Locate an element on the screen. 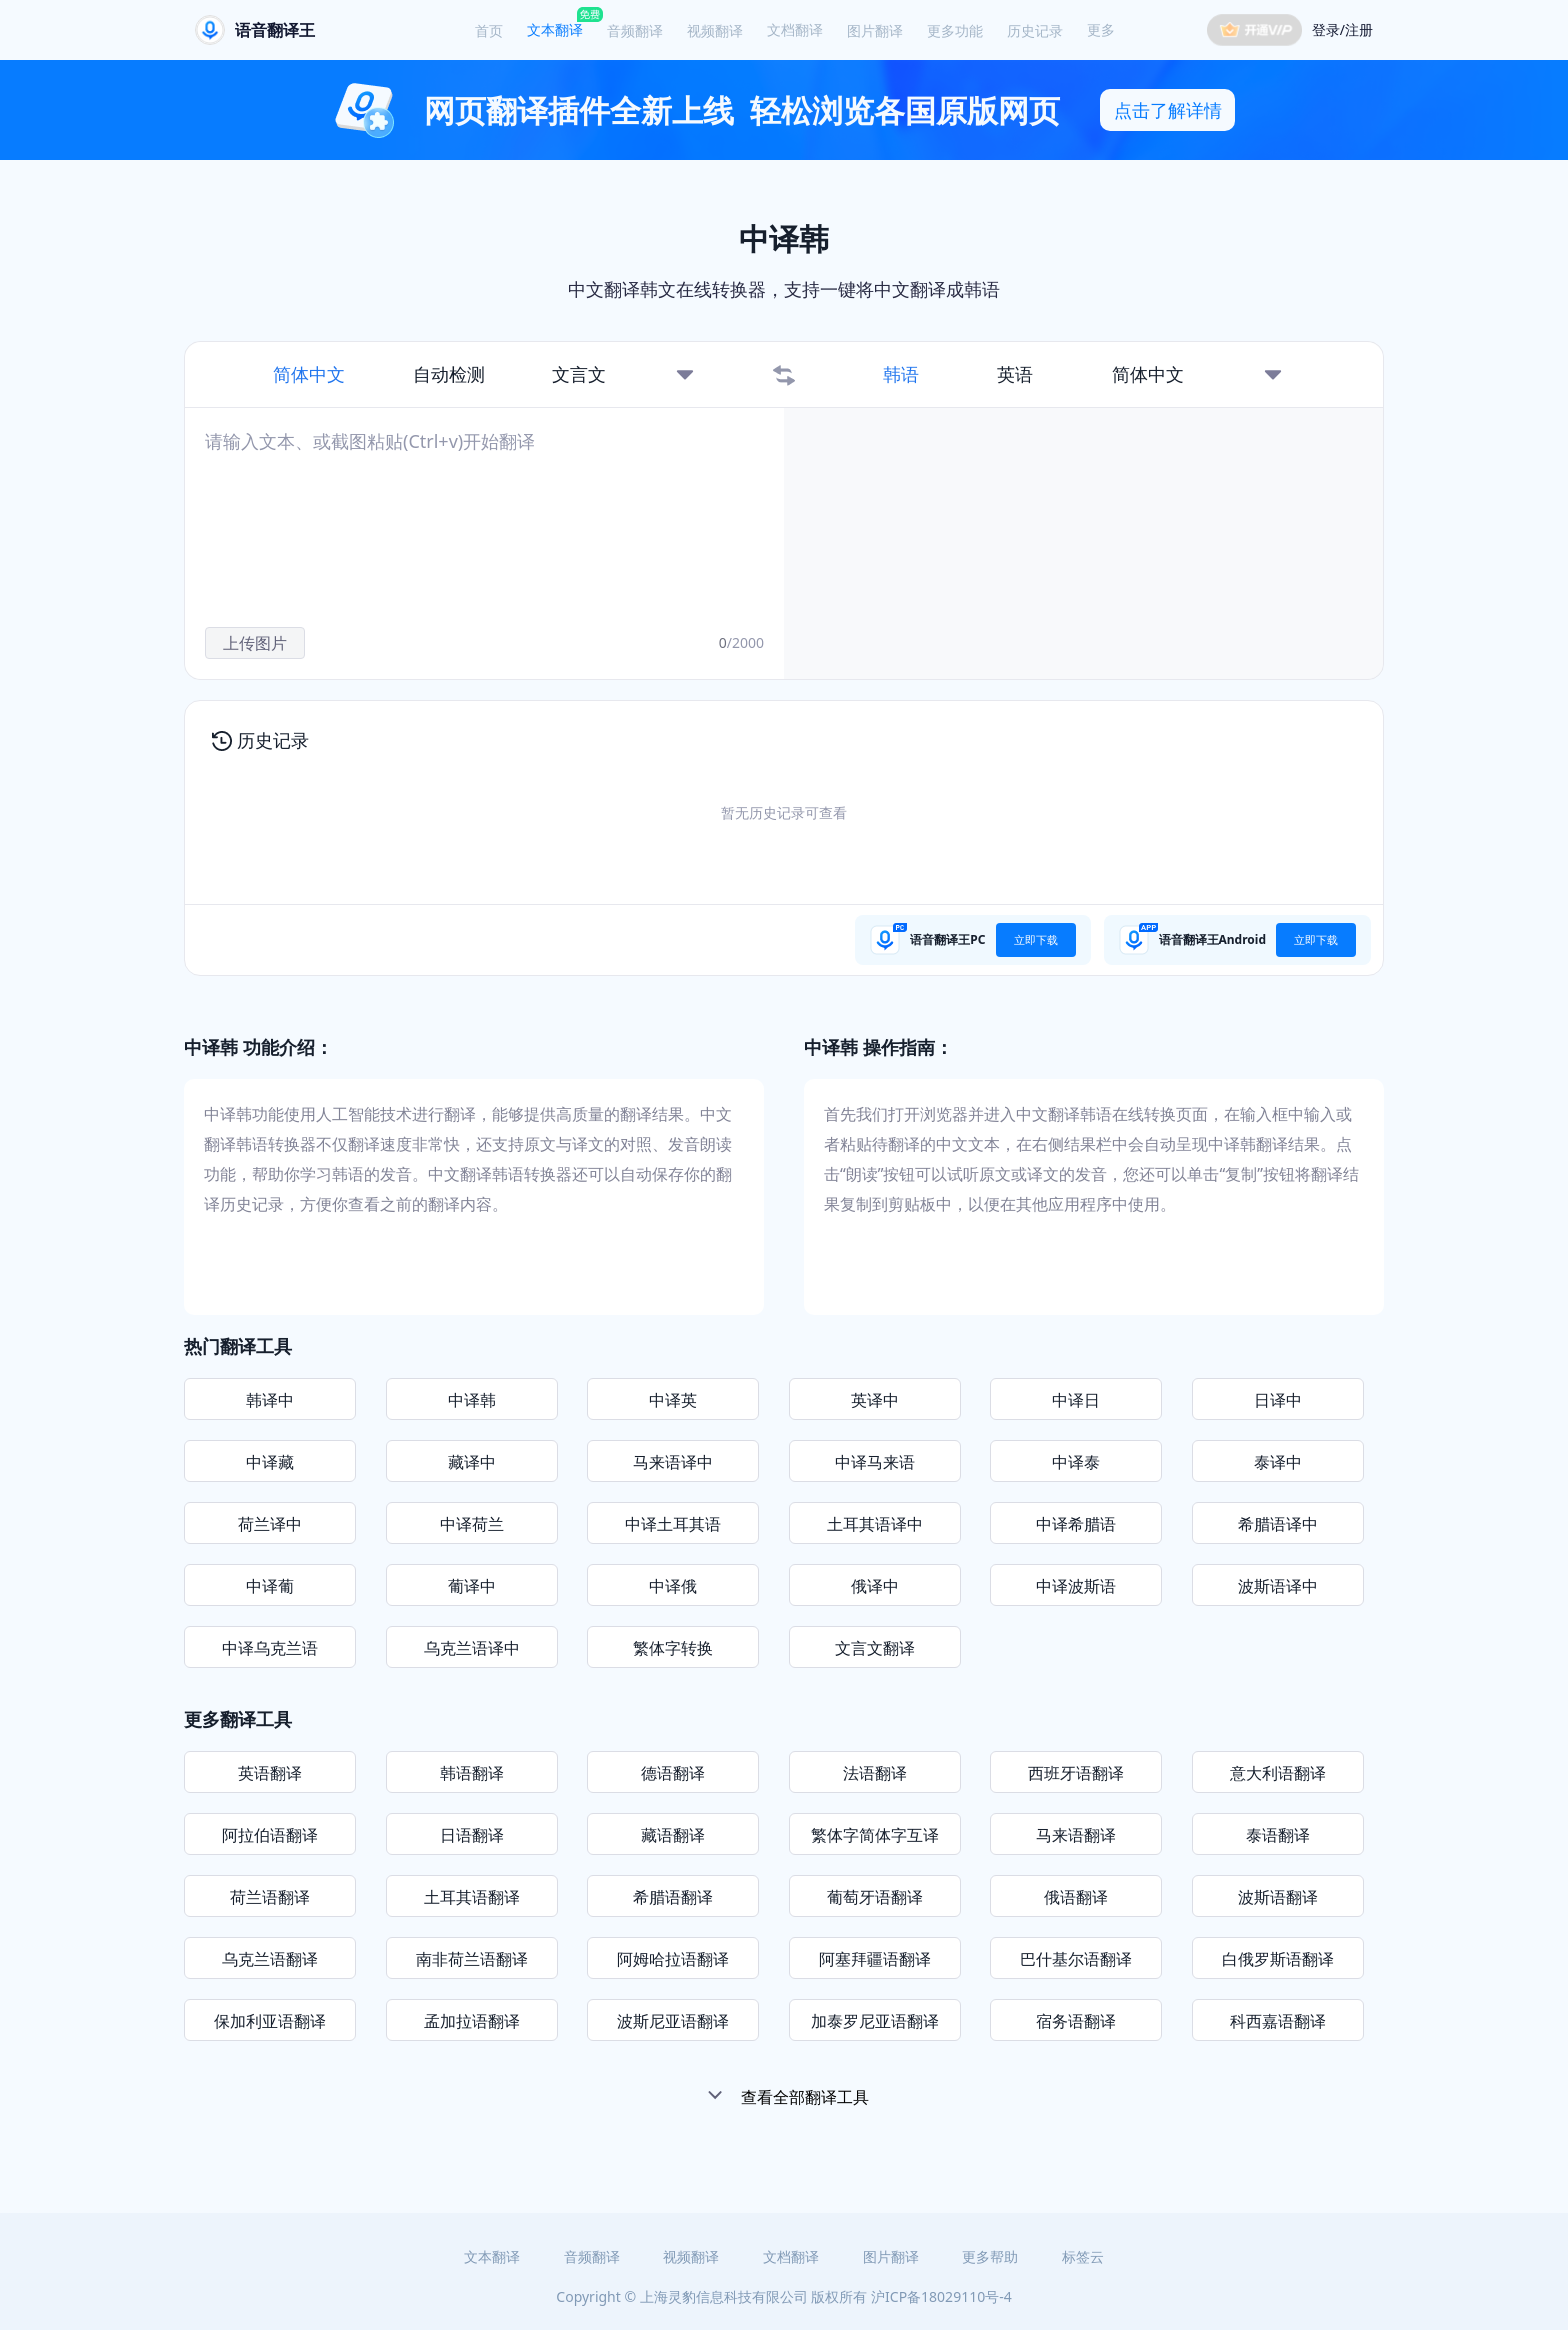  立即下载 is located at coordinates (1036, 939).